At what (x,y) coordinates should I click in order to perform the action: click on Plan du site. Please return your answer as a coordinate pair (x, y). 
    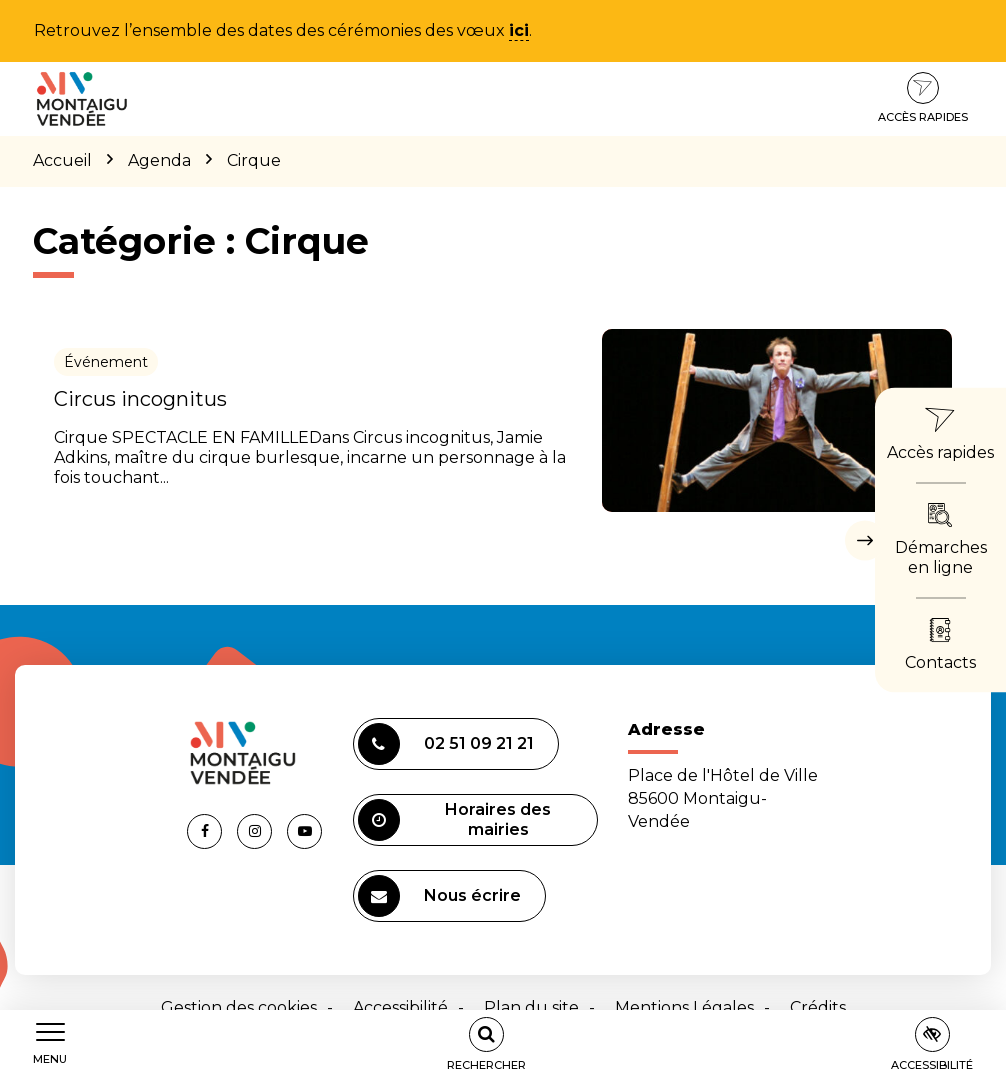
    Looking at the image, I should click on (531, 1007).